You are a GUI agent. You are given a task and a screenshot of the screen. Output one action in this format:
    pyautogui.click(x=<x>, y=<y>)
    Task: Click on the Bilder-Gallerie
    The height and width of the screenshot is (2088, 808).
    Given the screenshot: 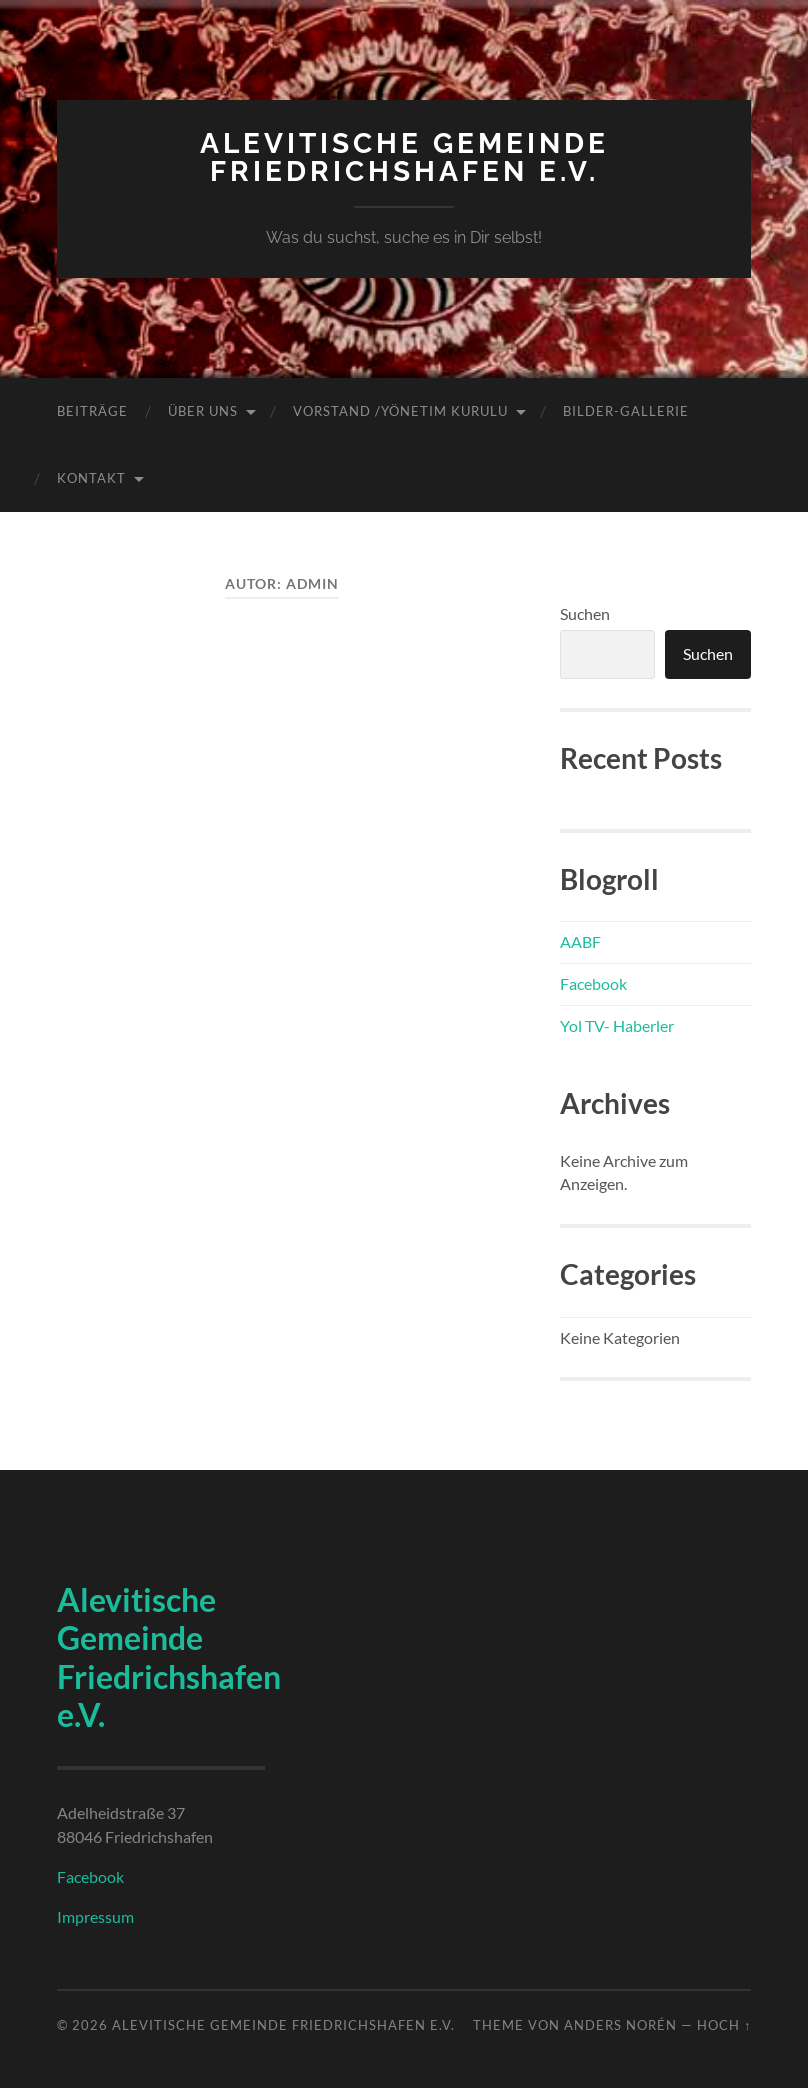 What is the action you would take?
    pyautogui.click(x=626, y=411)
    